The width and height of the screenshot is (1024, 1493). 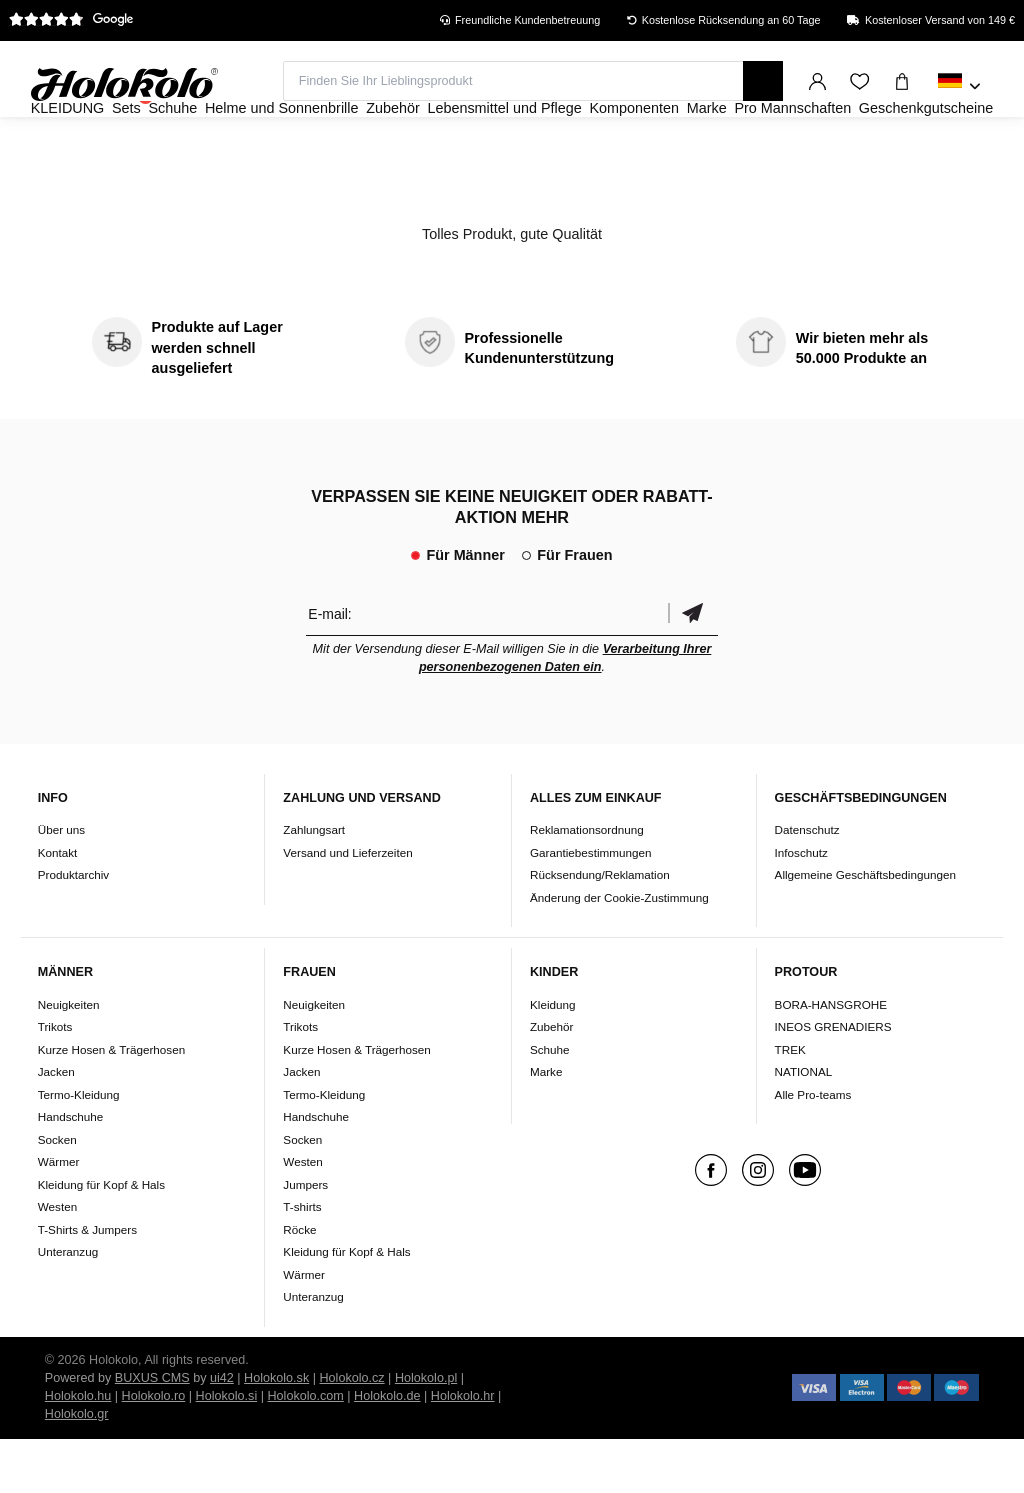 I want to click on Röcke, so click(x=299, y=1283).